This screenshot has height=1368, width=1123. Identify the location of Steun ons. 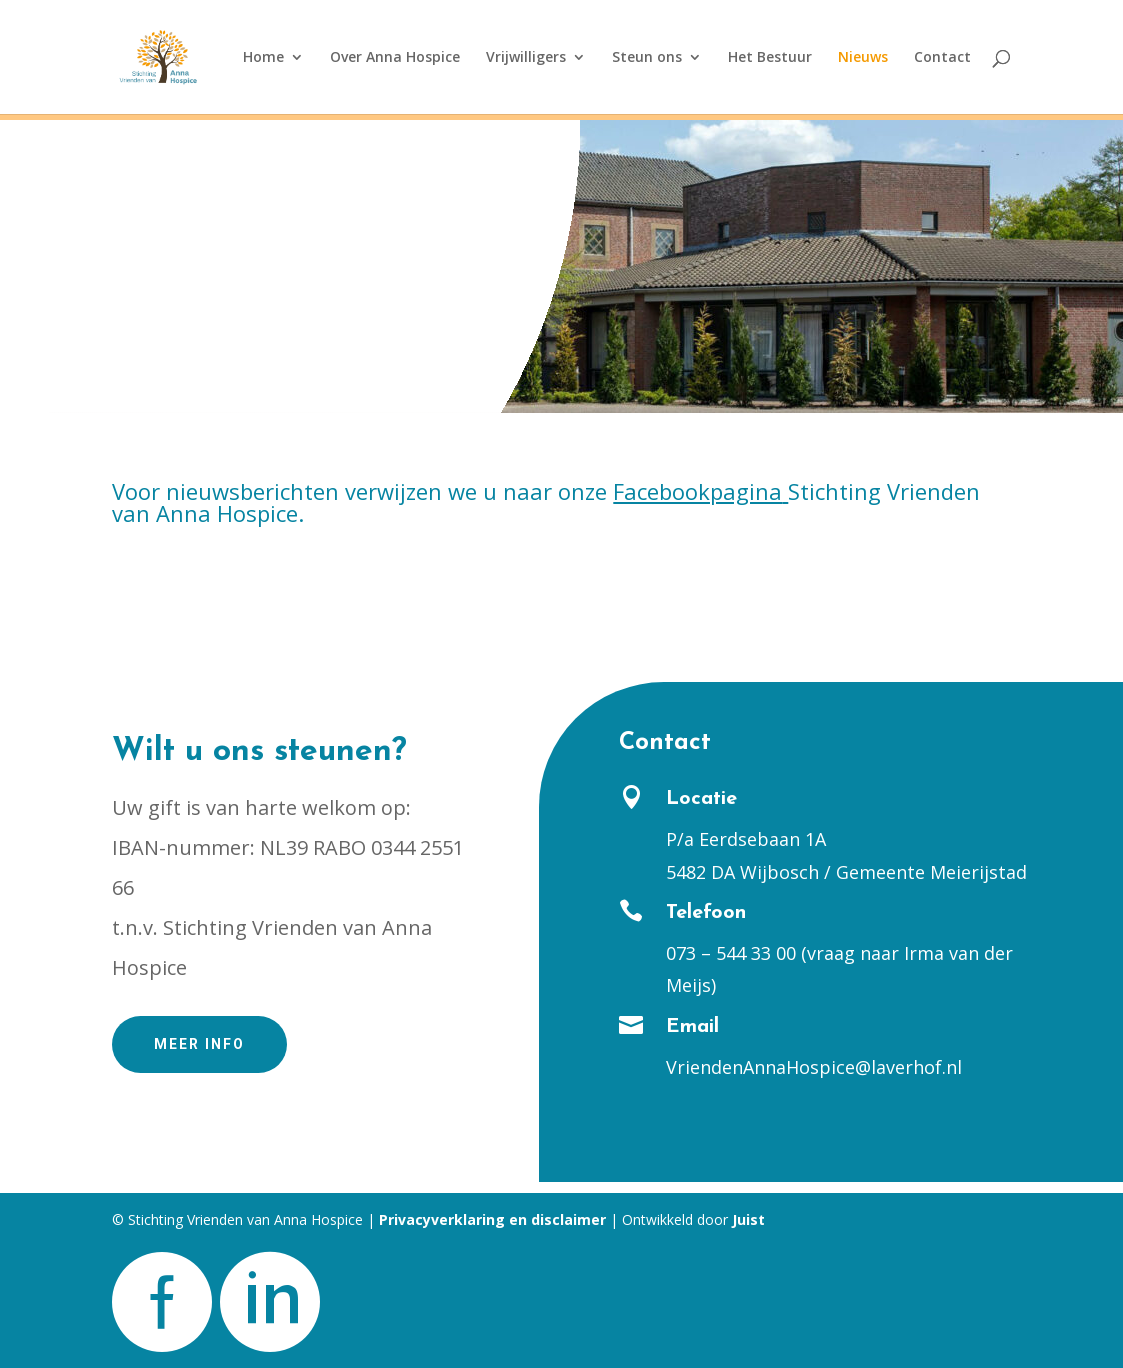
(647, 58).